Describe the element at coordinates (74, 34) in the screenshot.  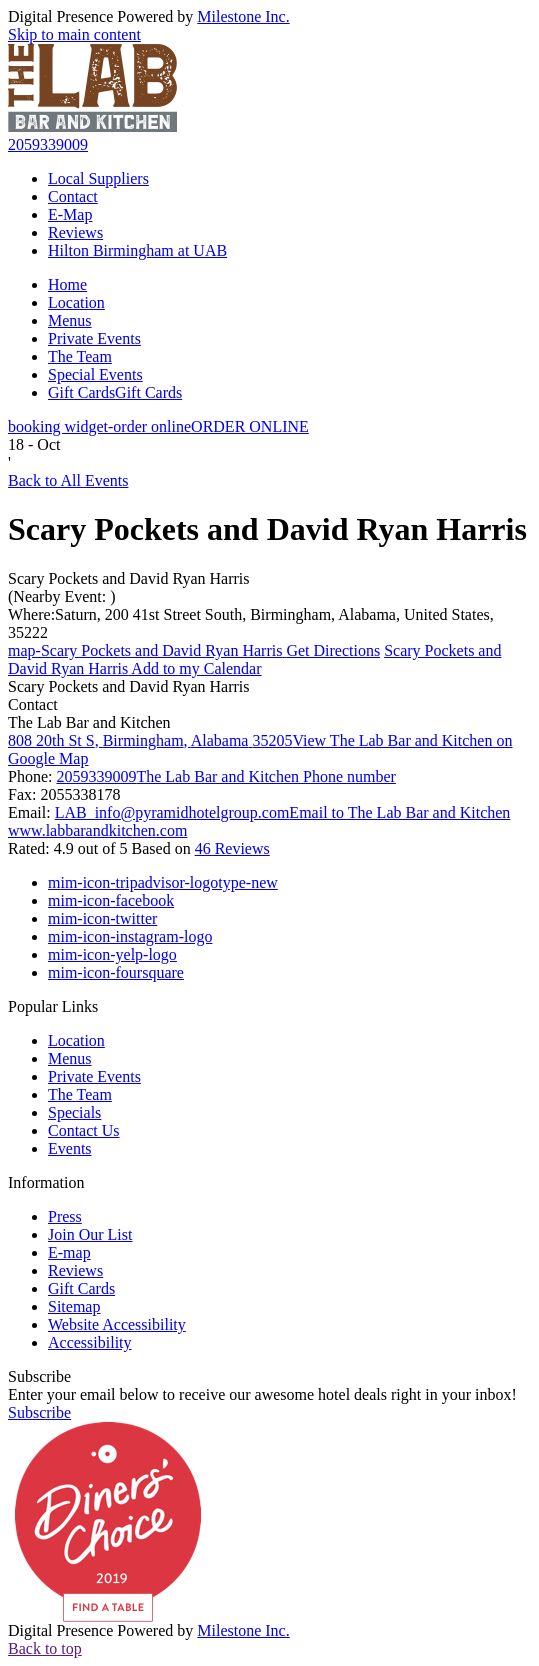
I see `Skip to main content [button]` at that location.